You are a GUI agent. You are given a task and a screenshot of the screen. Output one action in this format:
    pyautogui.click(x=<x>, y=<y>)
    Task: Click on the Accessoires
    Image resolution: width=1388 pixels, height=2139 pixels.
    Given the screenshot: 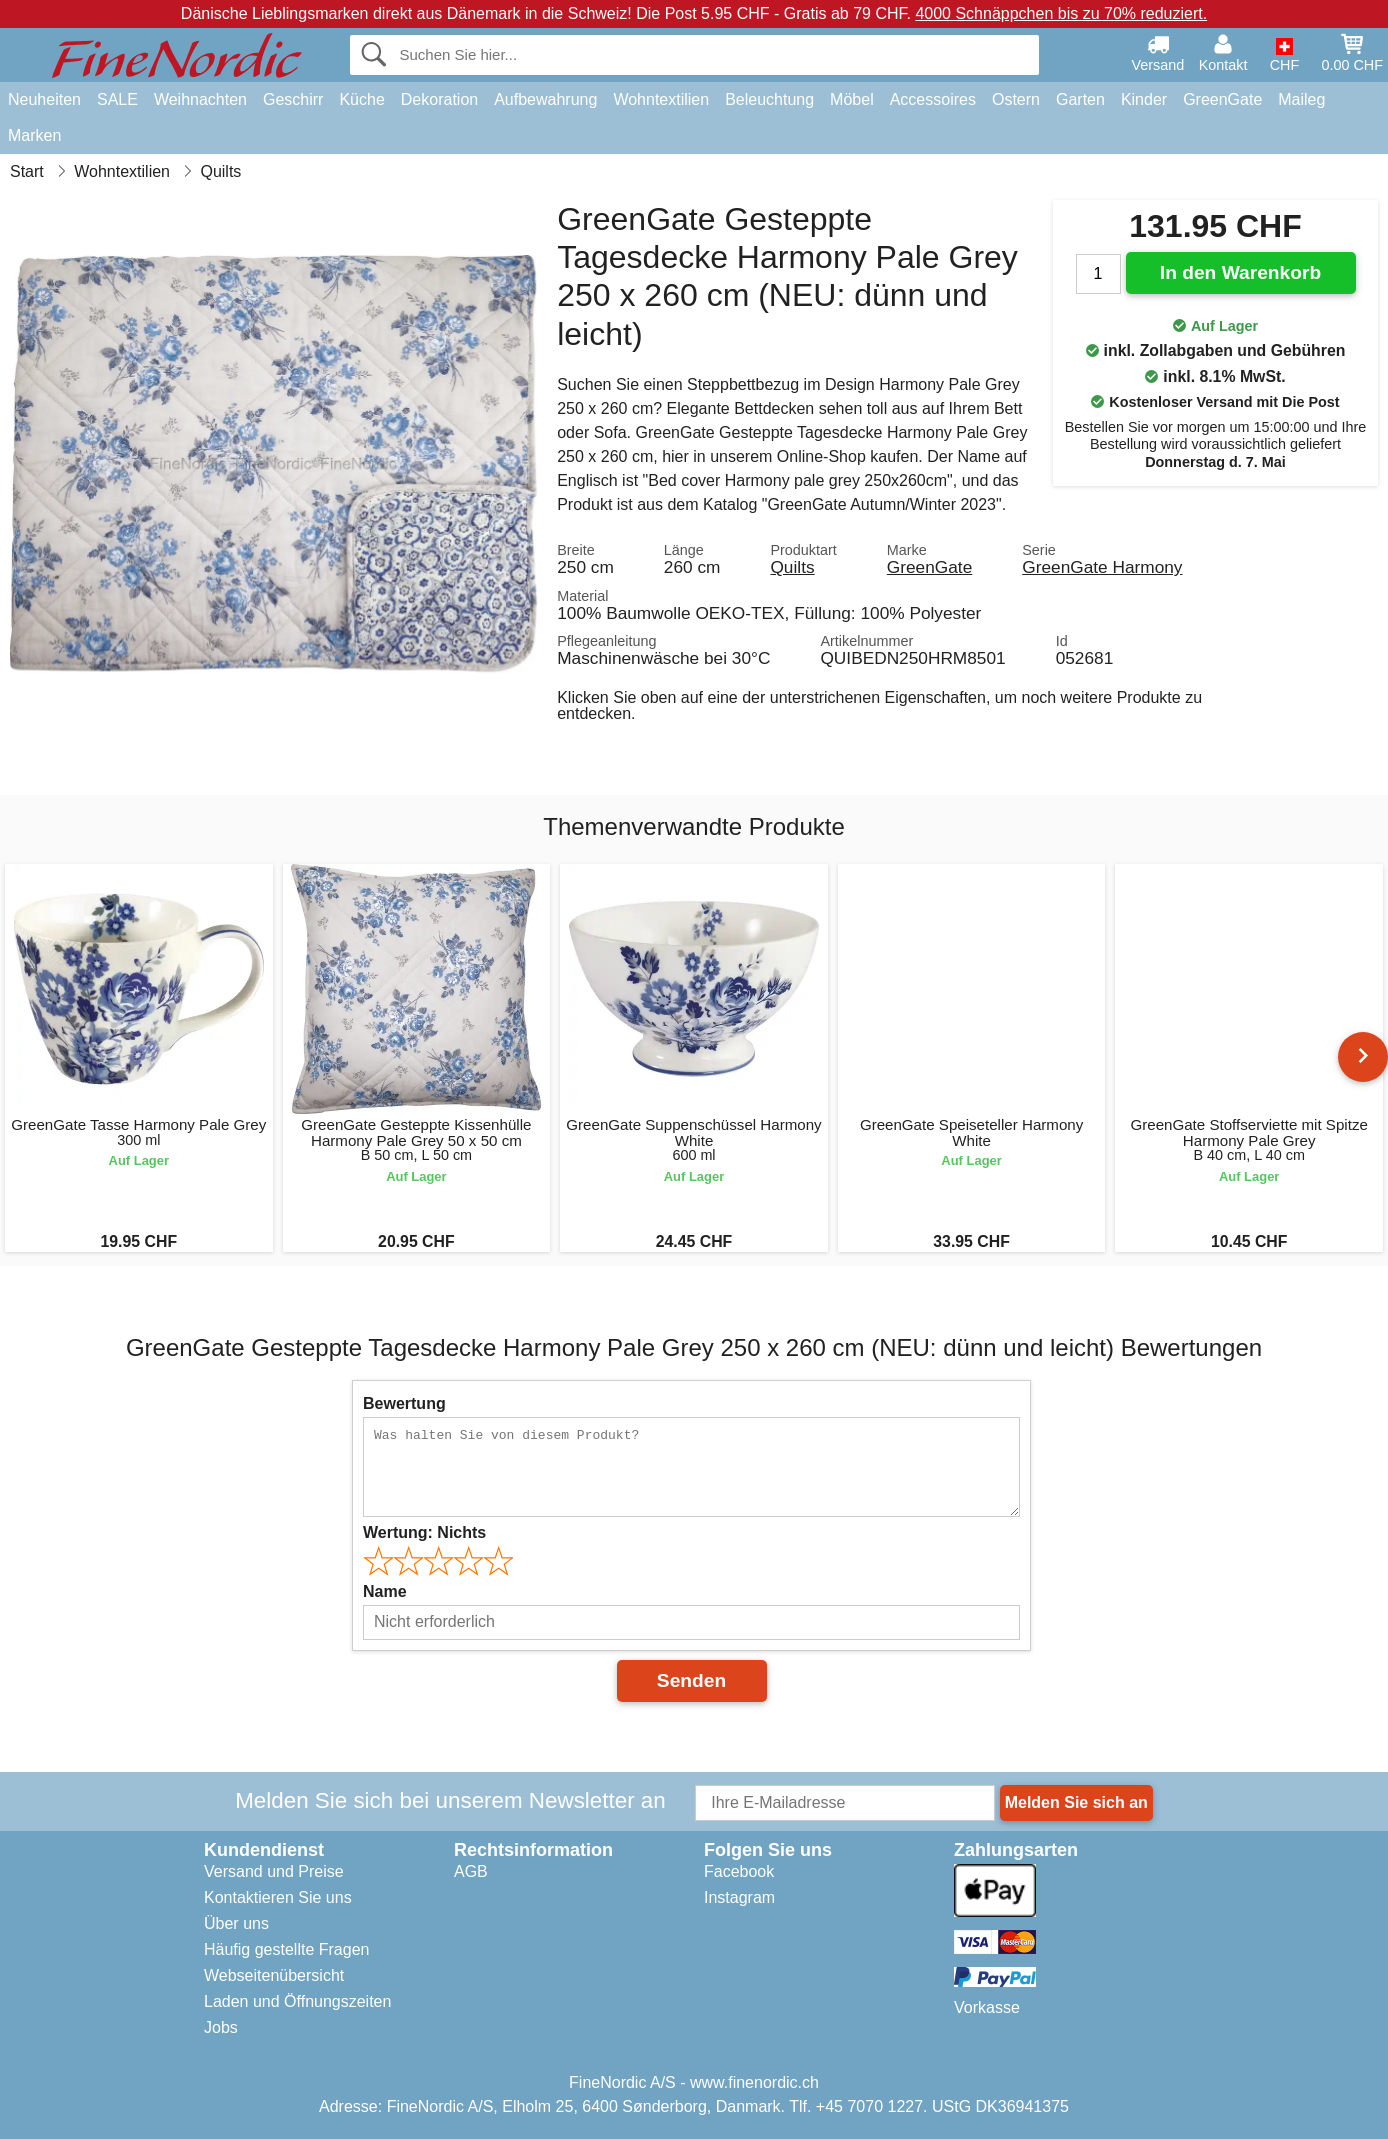 What is the action you would take?
    pyautogui.click(x=933, y=99)
    